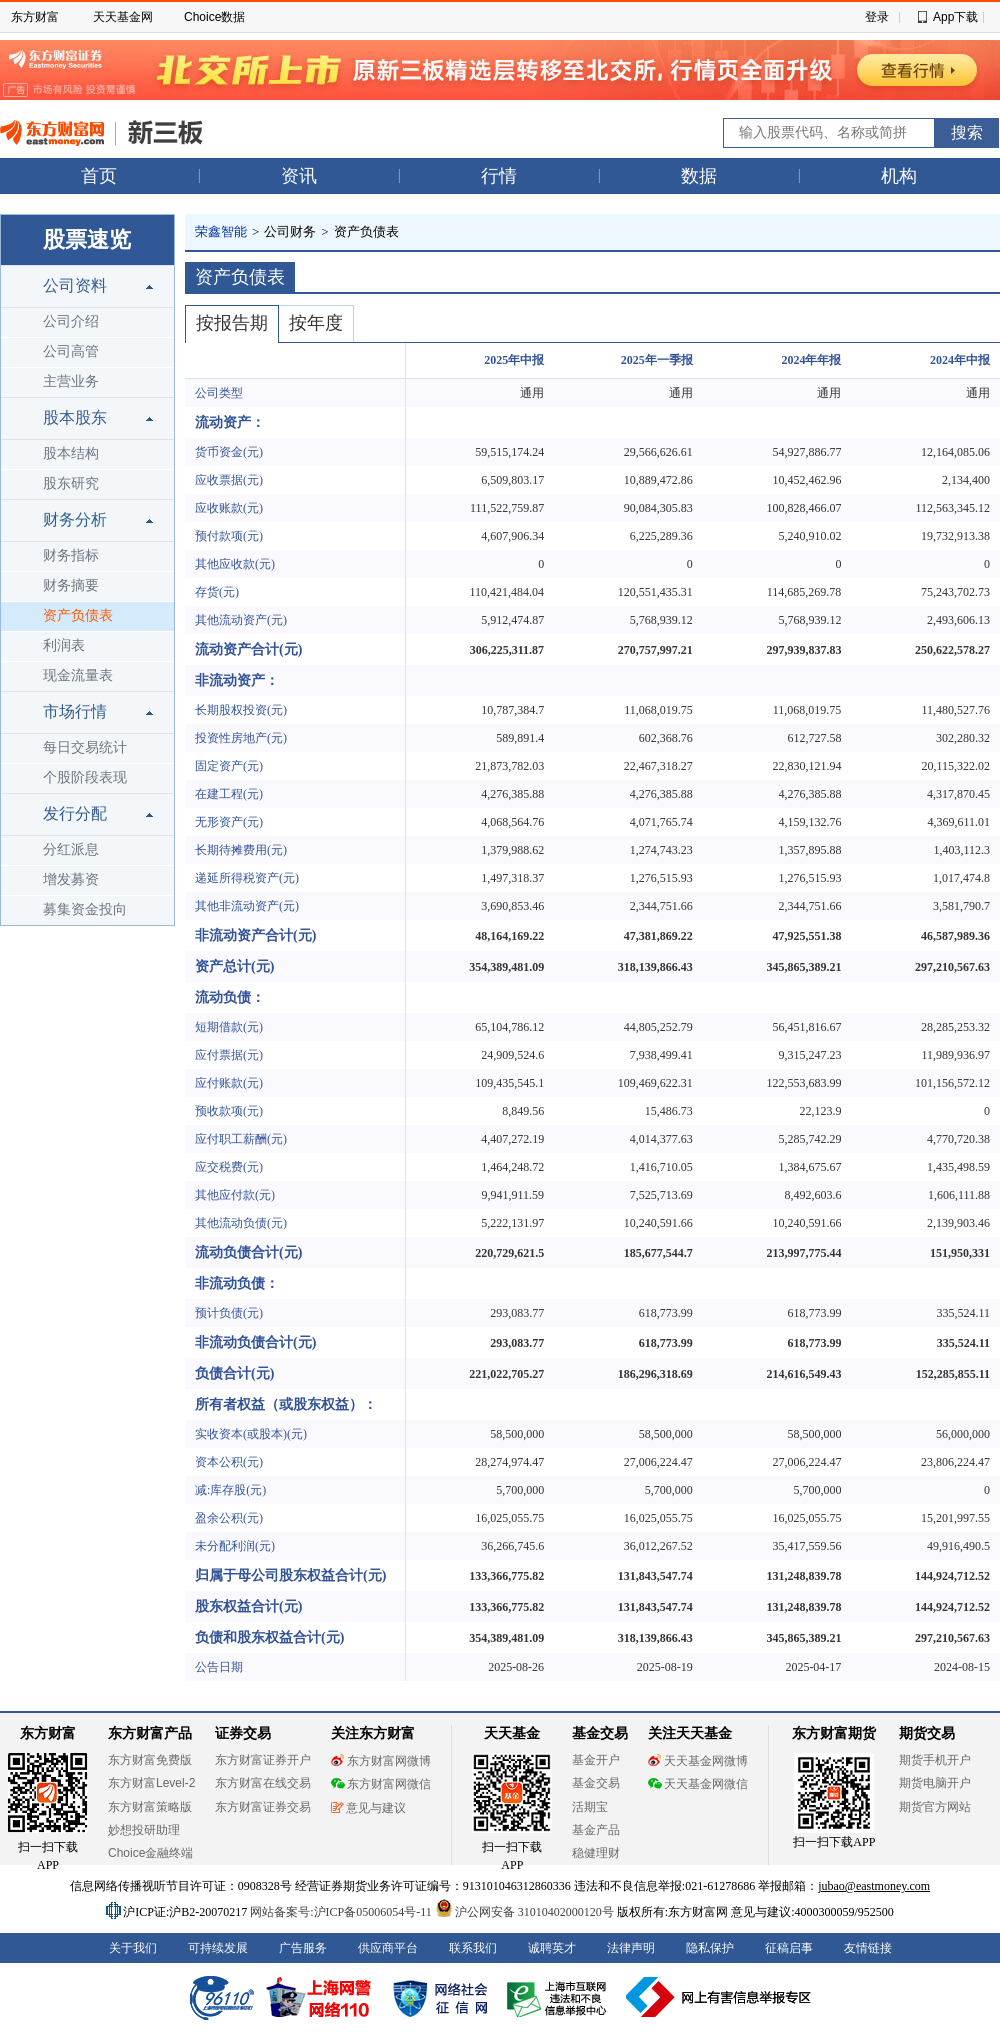  Describe the element at coordinates (955, 17) in the screenshot. I see `App下载` at that location.